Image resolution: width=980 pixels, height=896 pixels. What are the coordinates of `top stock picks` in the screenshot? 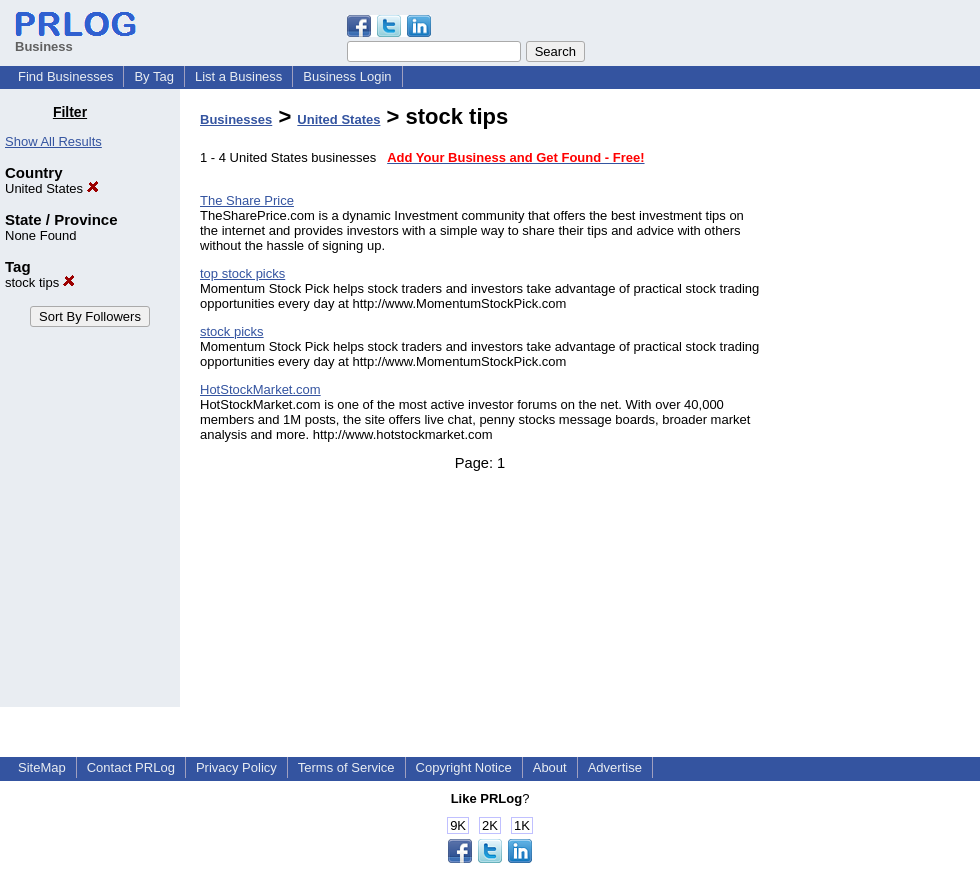 It's located at (242, 273).